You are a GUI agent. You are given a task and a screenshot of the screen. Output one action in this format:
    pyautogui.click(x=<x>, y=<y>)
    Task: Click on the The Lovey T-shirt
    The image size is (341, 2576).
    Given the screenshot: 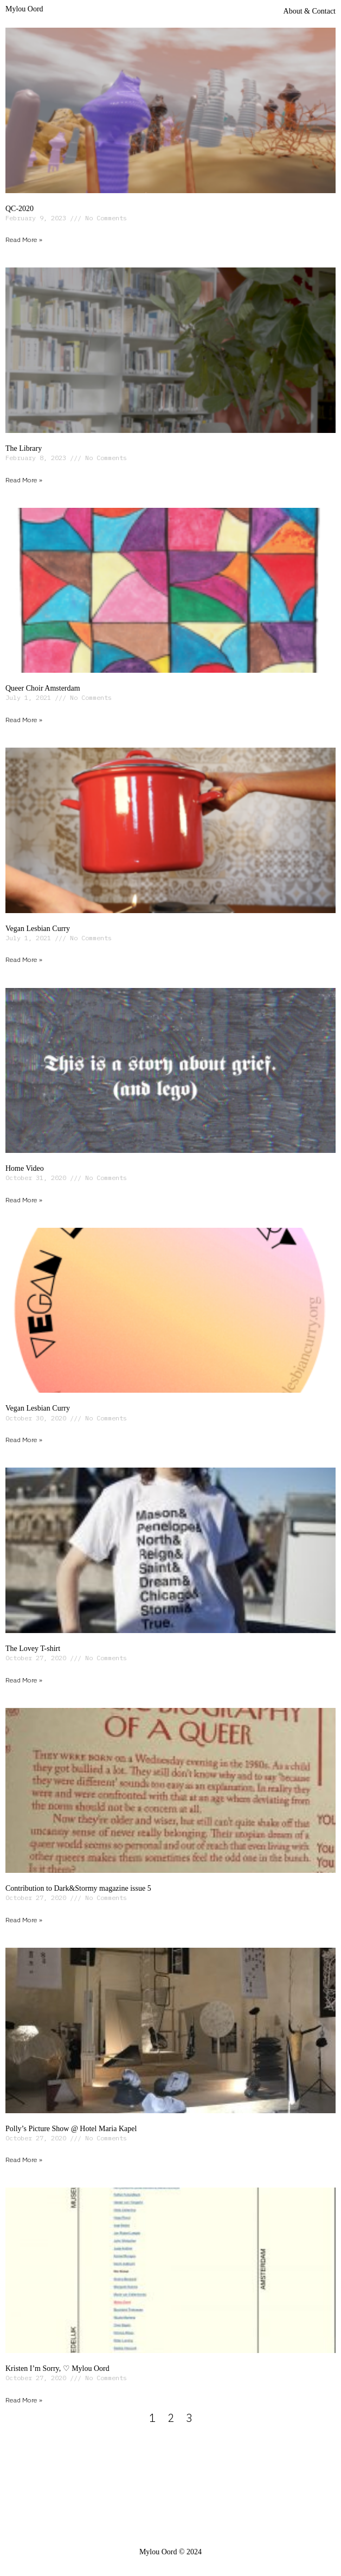 What is the action you would take?
    pyautogui.click(x=32, y=1648)
    